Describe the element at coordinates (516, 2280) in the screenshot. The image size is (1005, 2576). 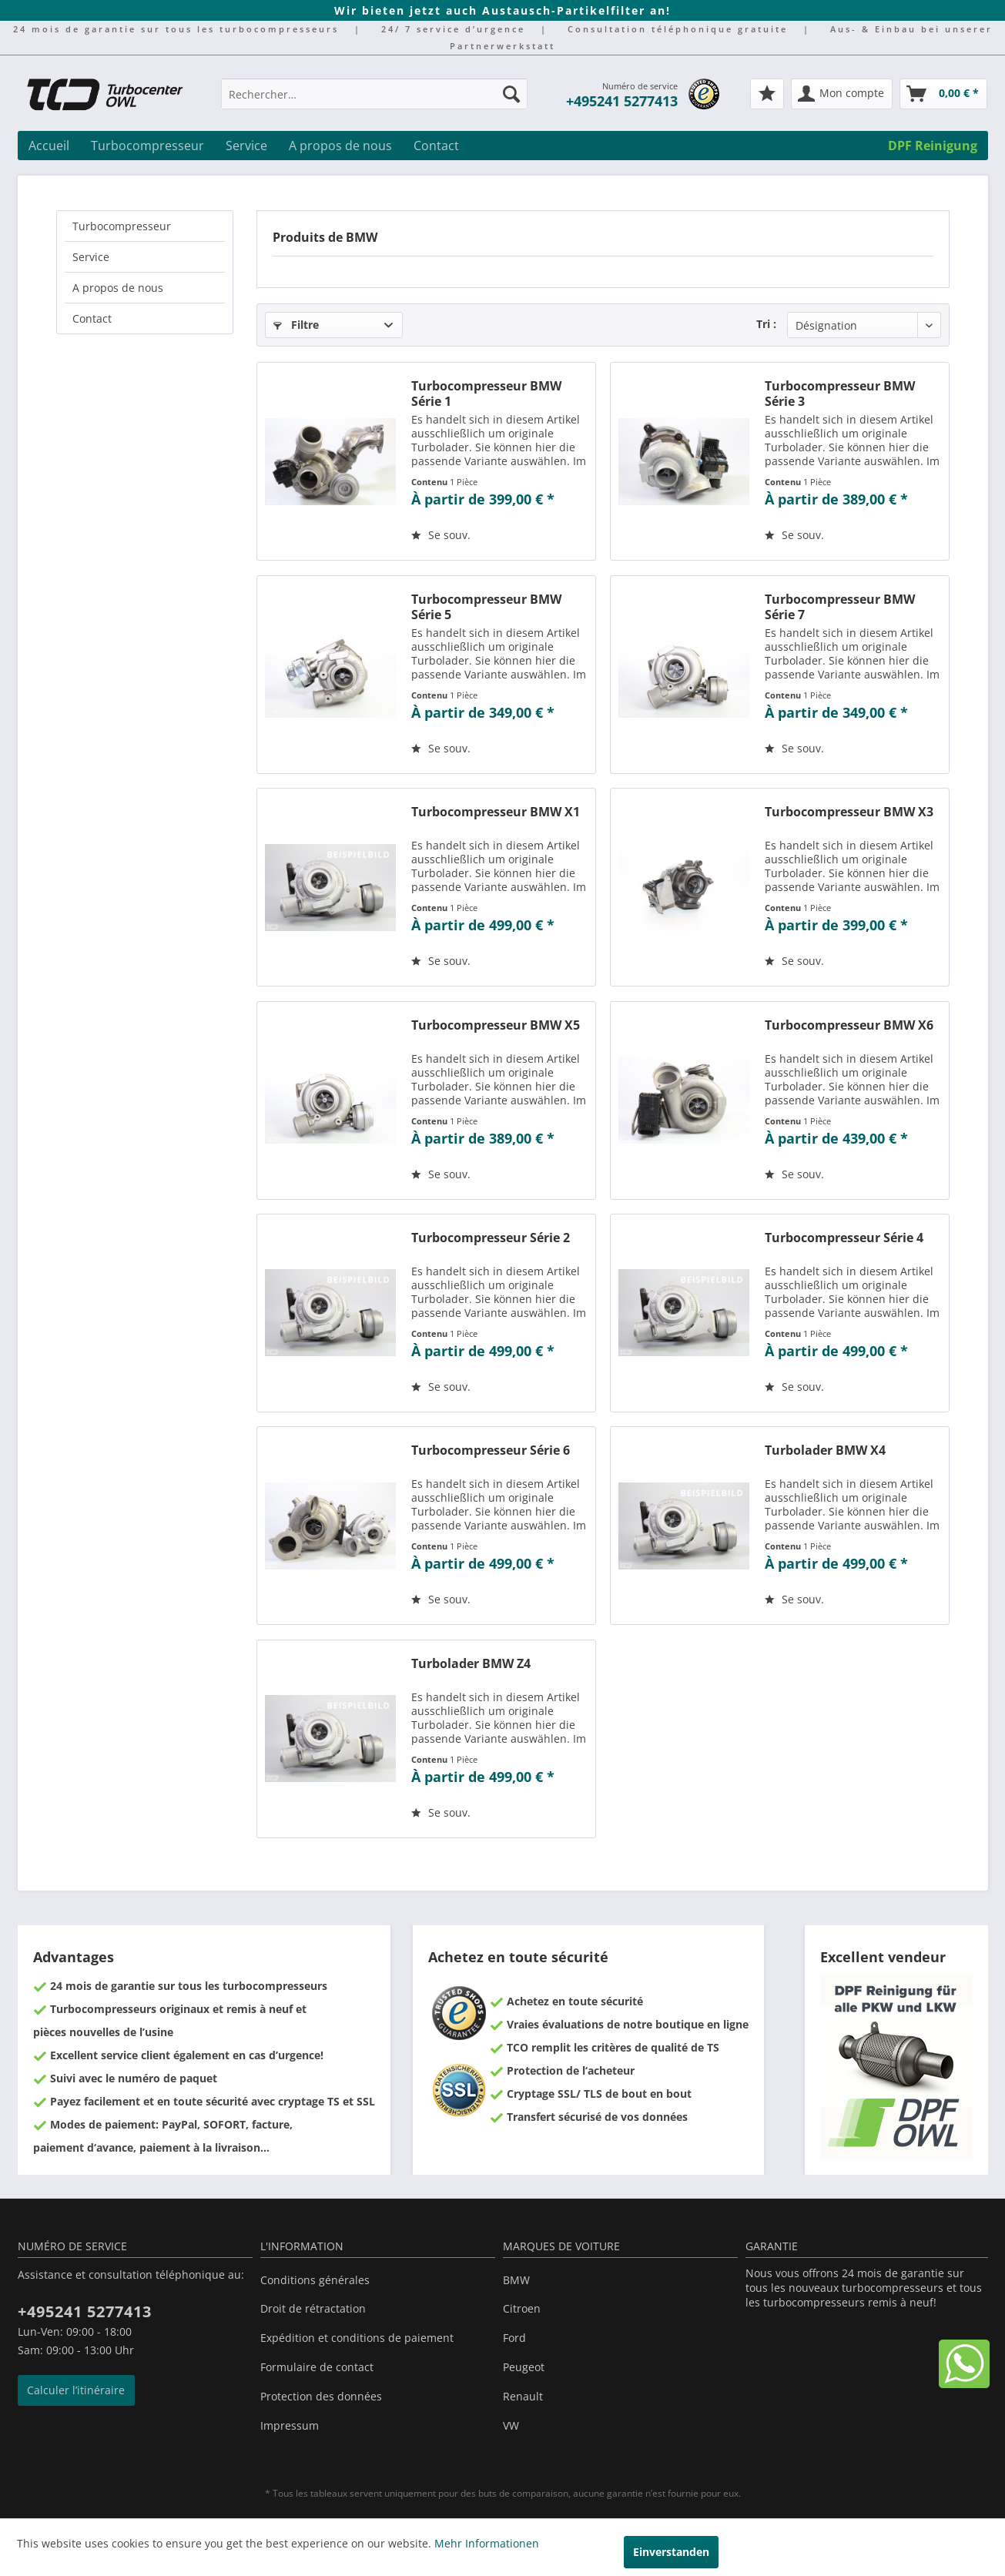
I see `BMW` at that location.